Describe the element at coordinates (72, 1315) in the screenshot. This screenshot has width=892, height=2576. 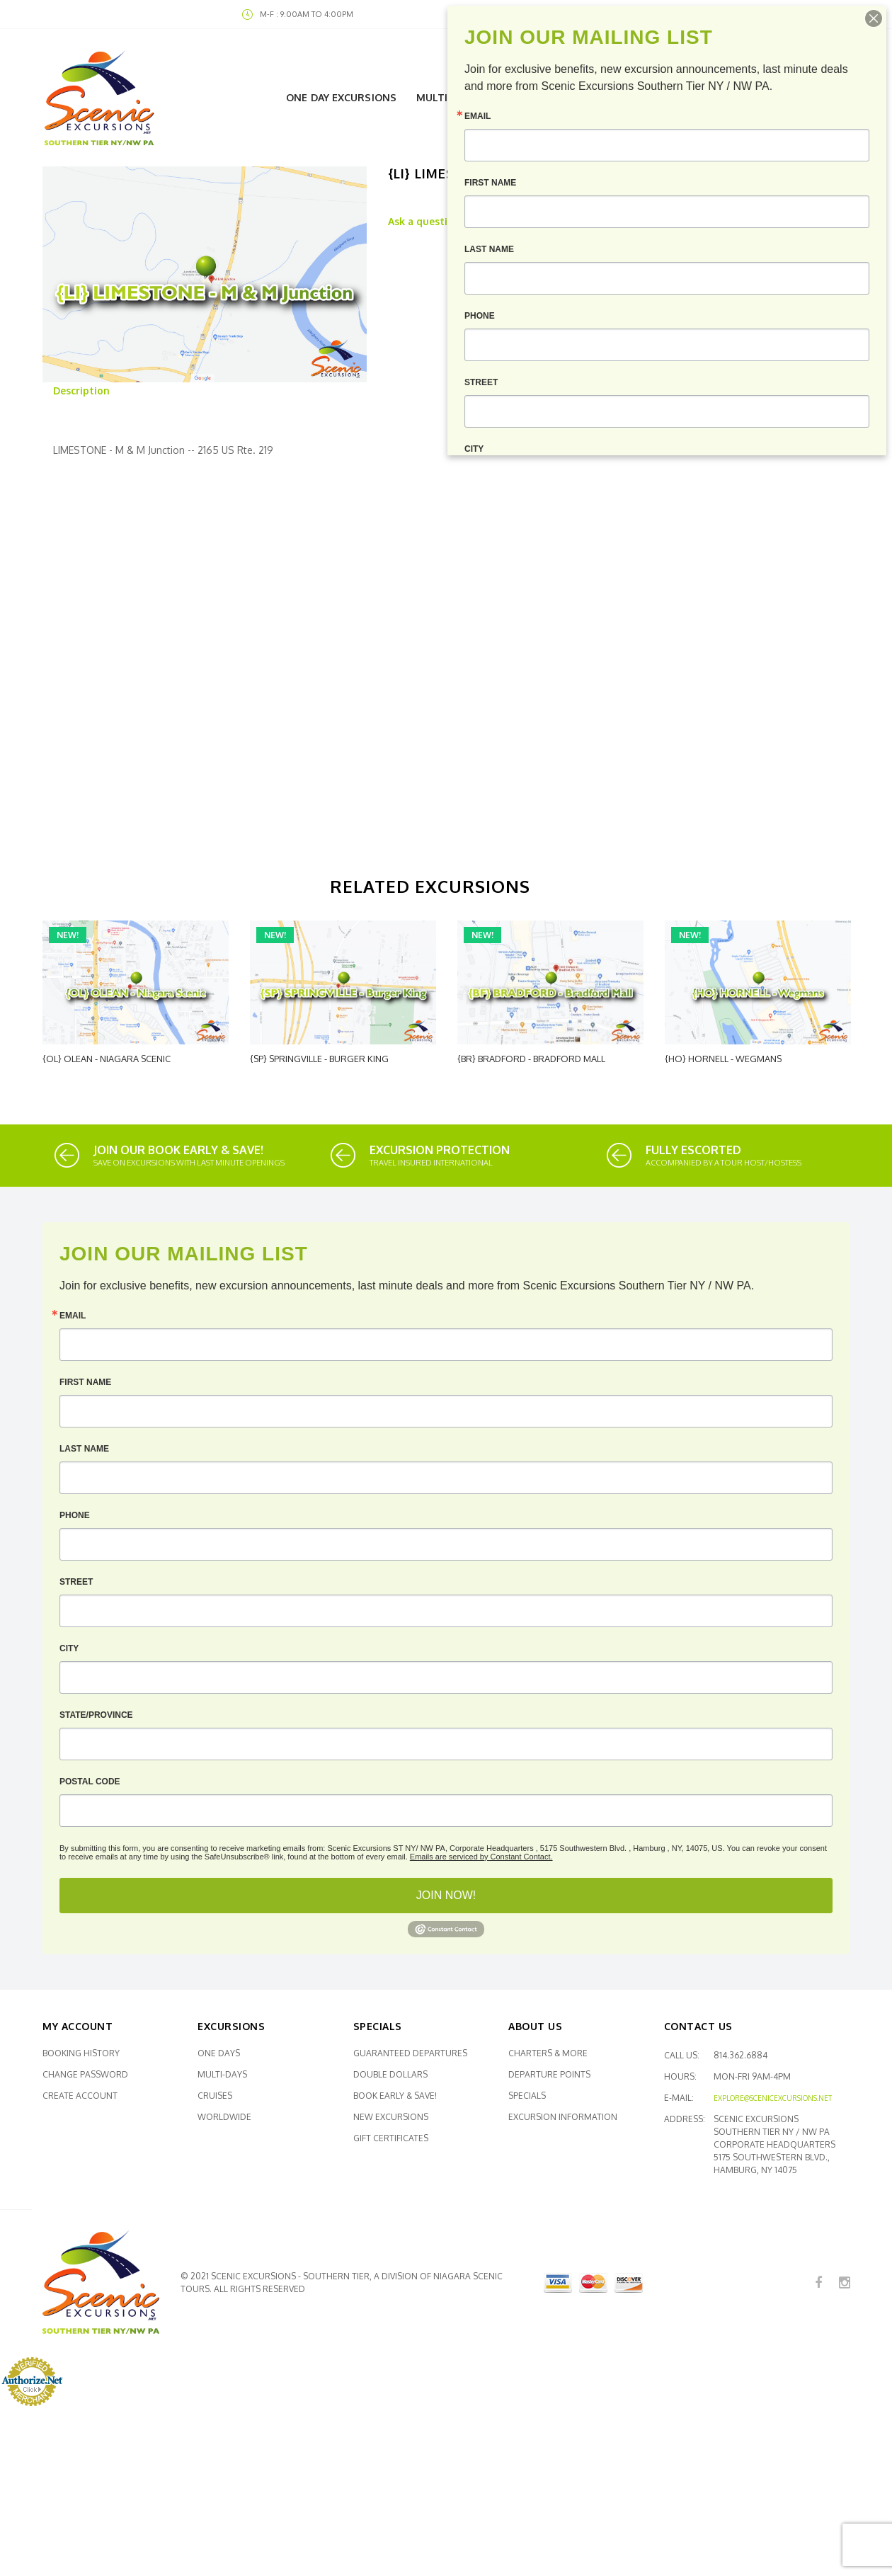
I see `Email` at that location.